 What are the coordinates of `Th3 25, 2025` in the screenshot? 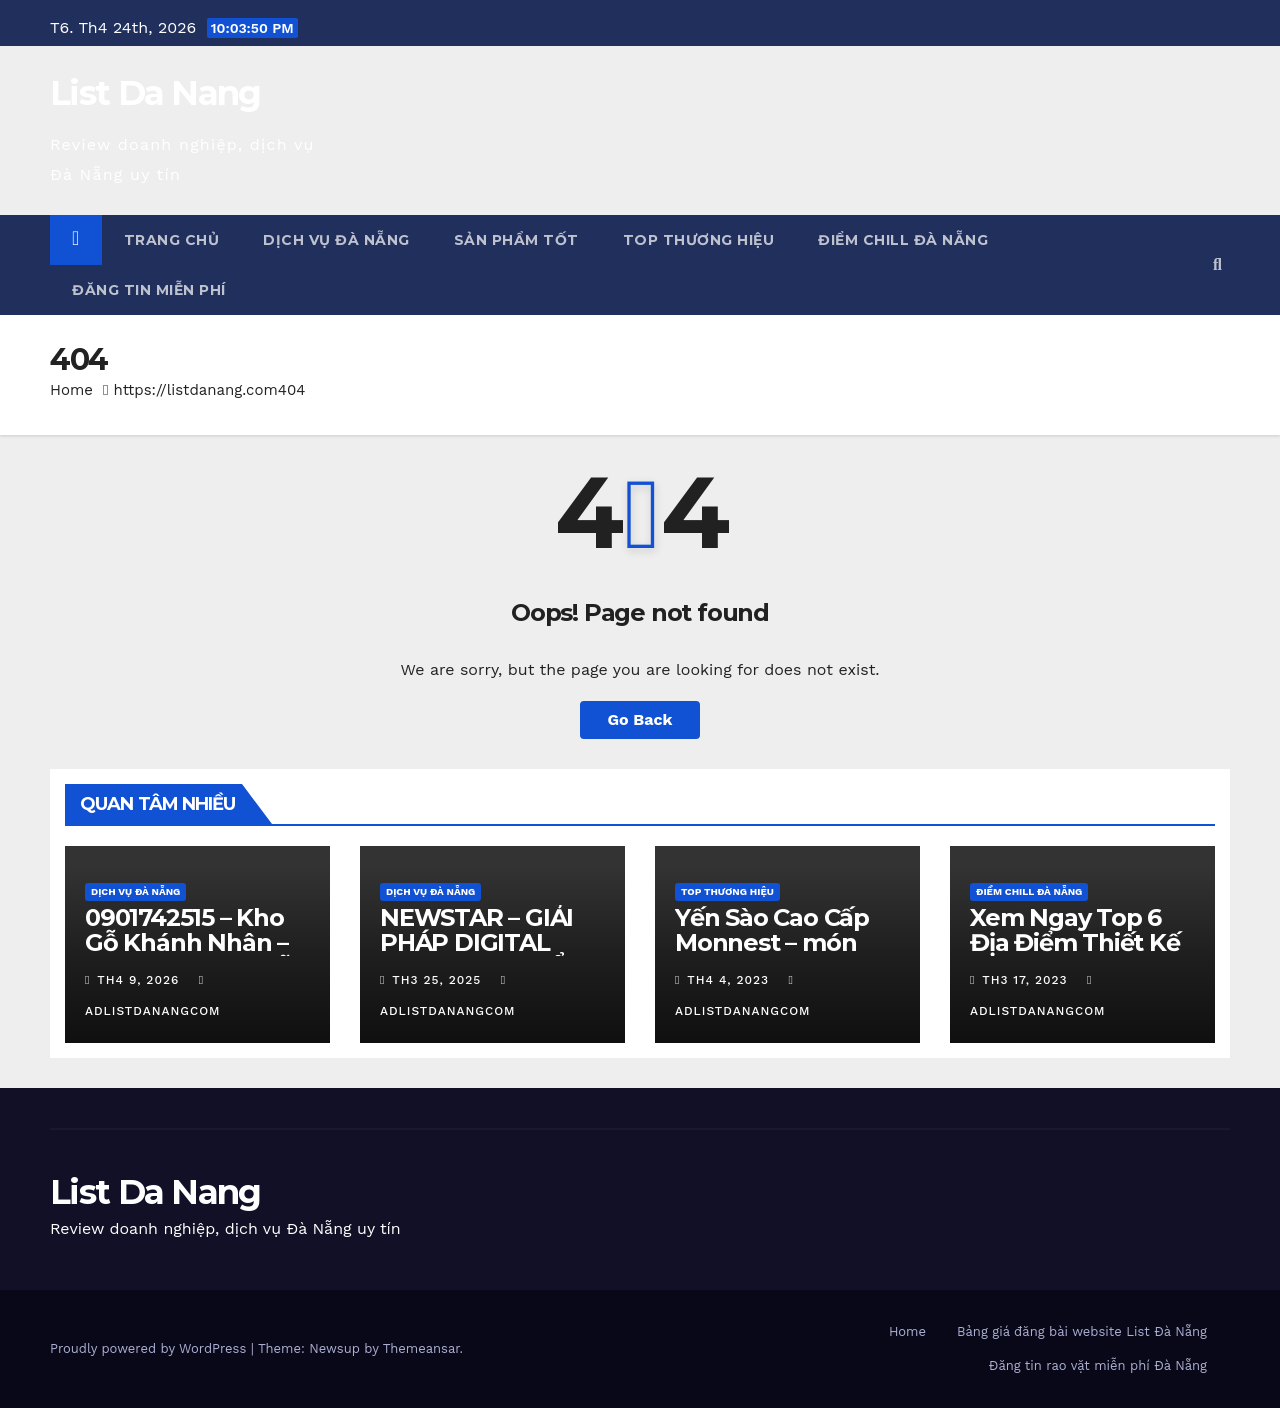 It's located at (436, 980).